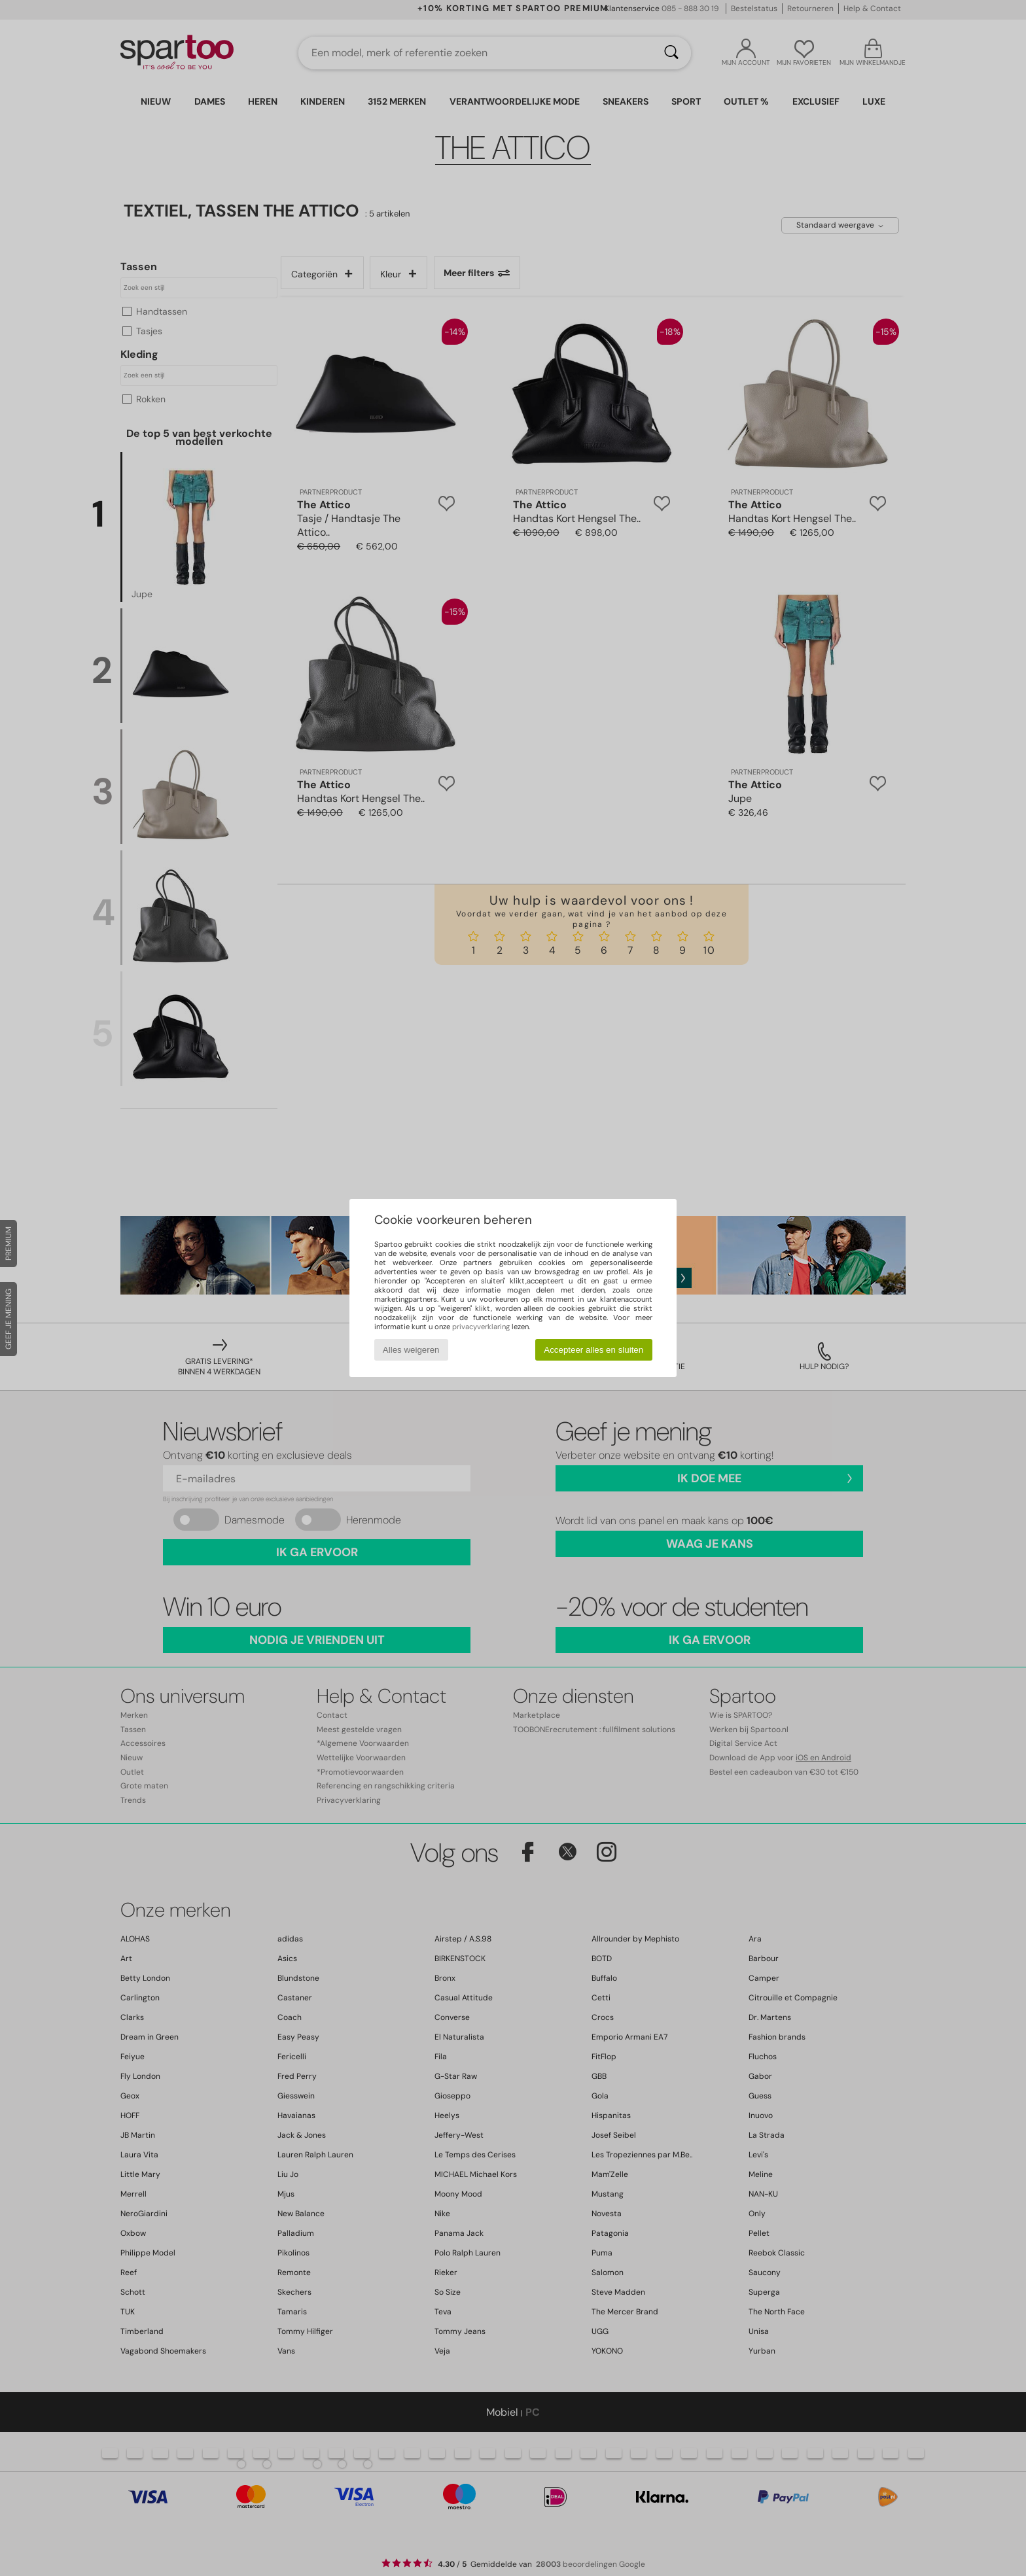 Image resolution: width=1026 pixels, height=2576 pixels. What do you see at coordinates (593, 1350) in the screenshot?
I see `Accepteer alles en sluiten` at bounding box center [593, 1350].